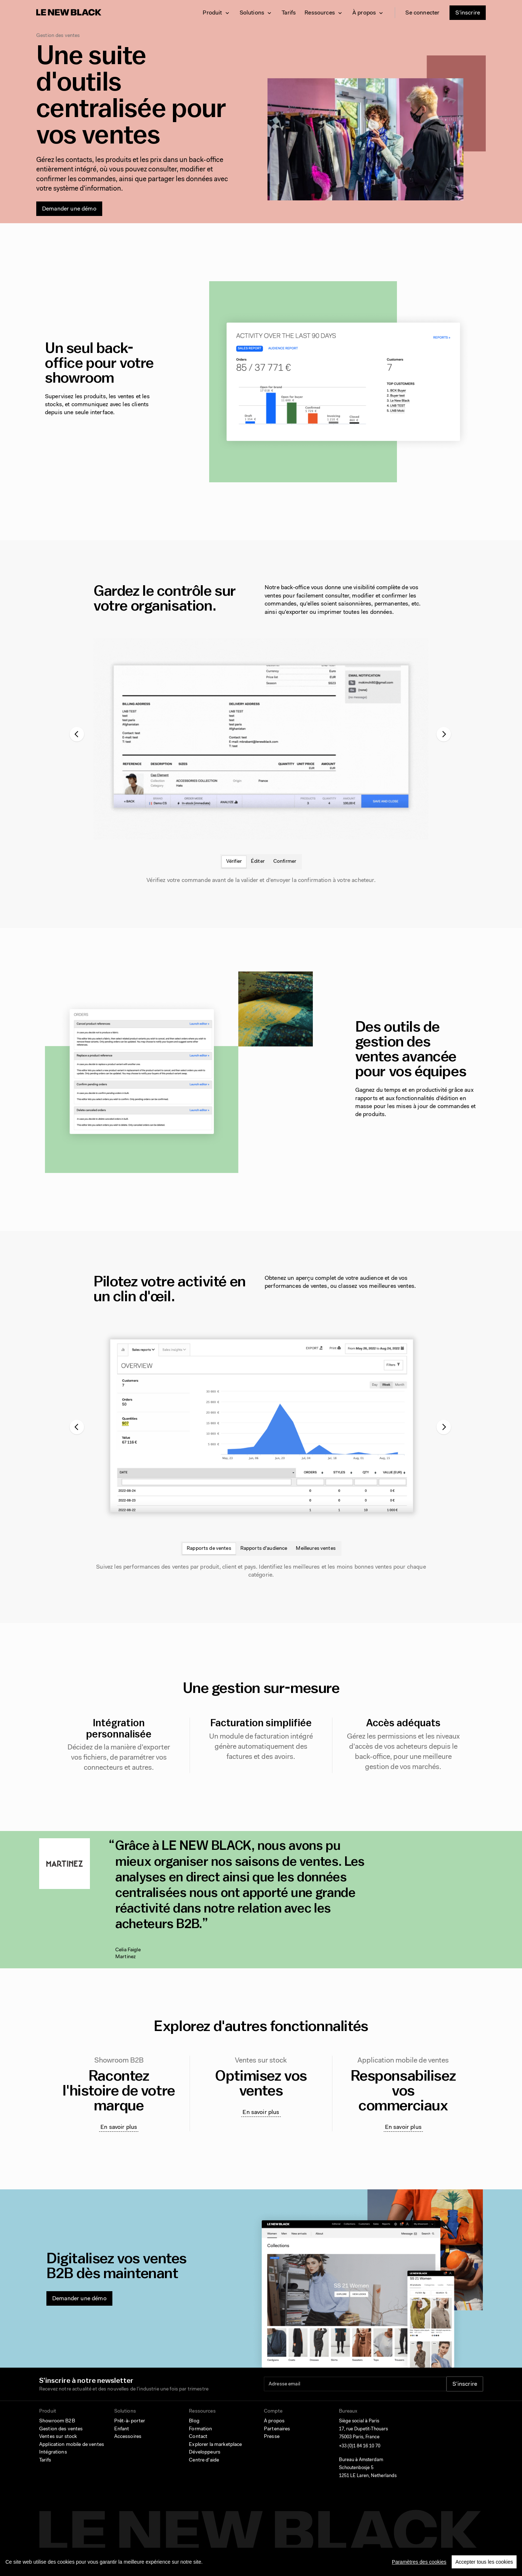 This screenshot has height=2576, width=522. Describe the element at coordinates (277, 2429) in the screenshot. I see `Partenaires` at that location.